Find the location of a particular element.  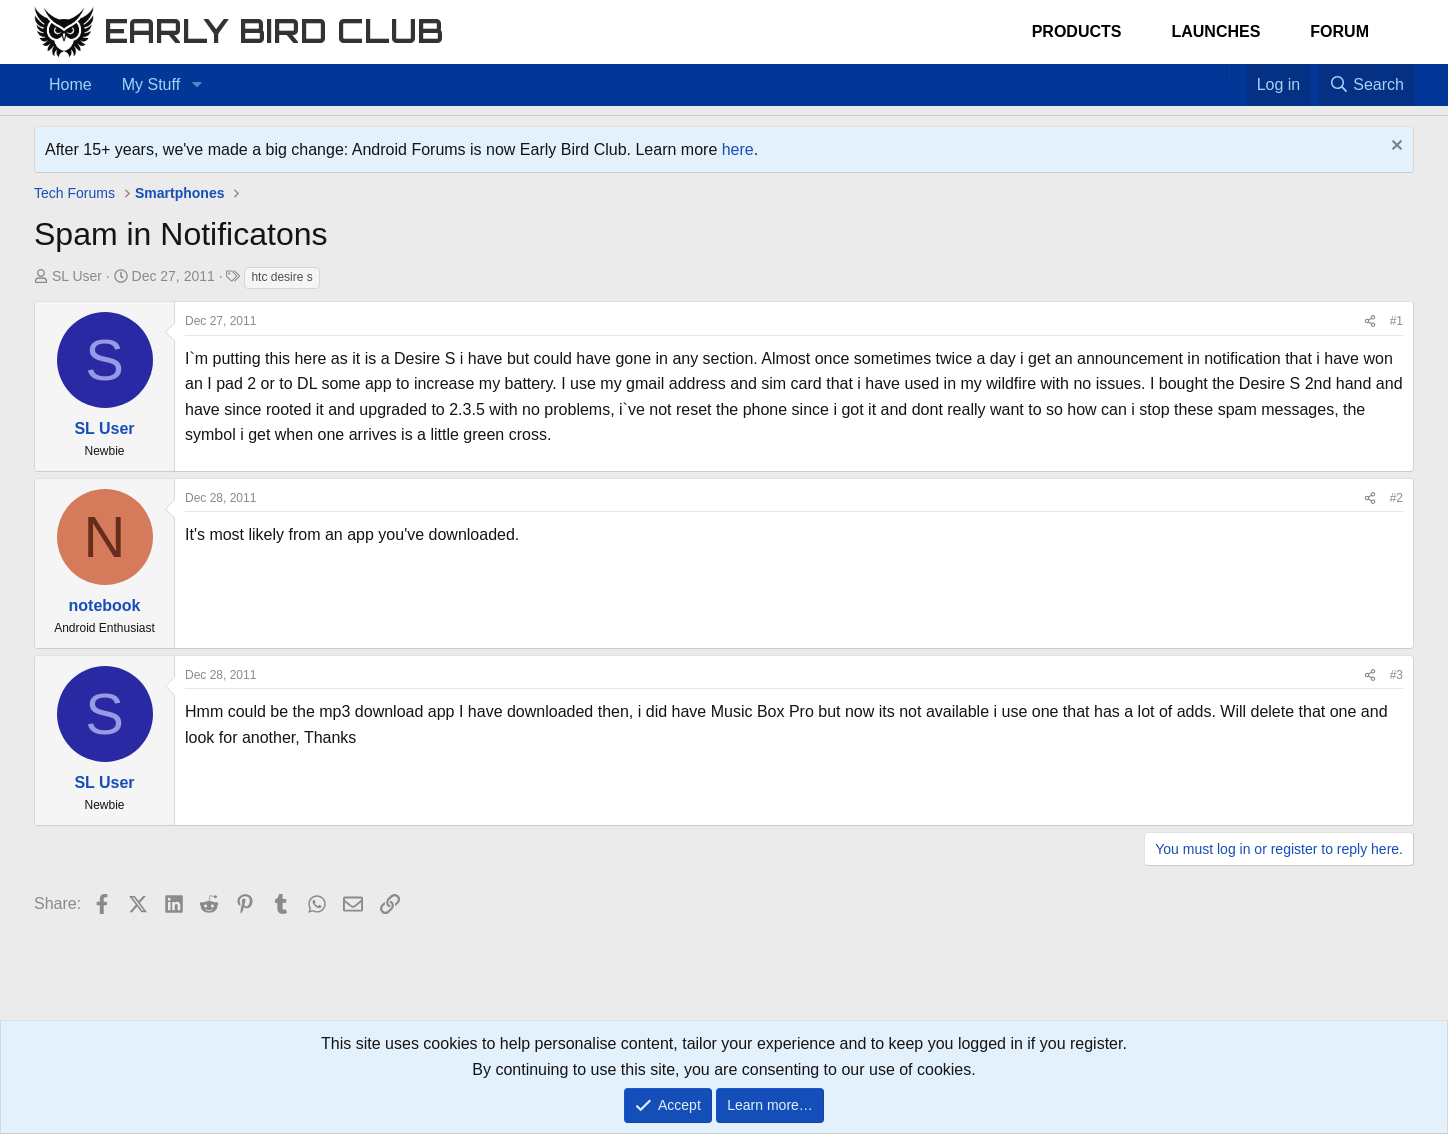

[Search] is located at coordinates (1366, 85).